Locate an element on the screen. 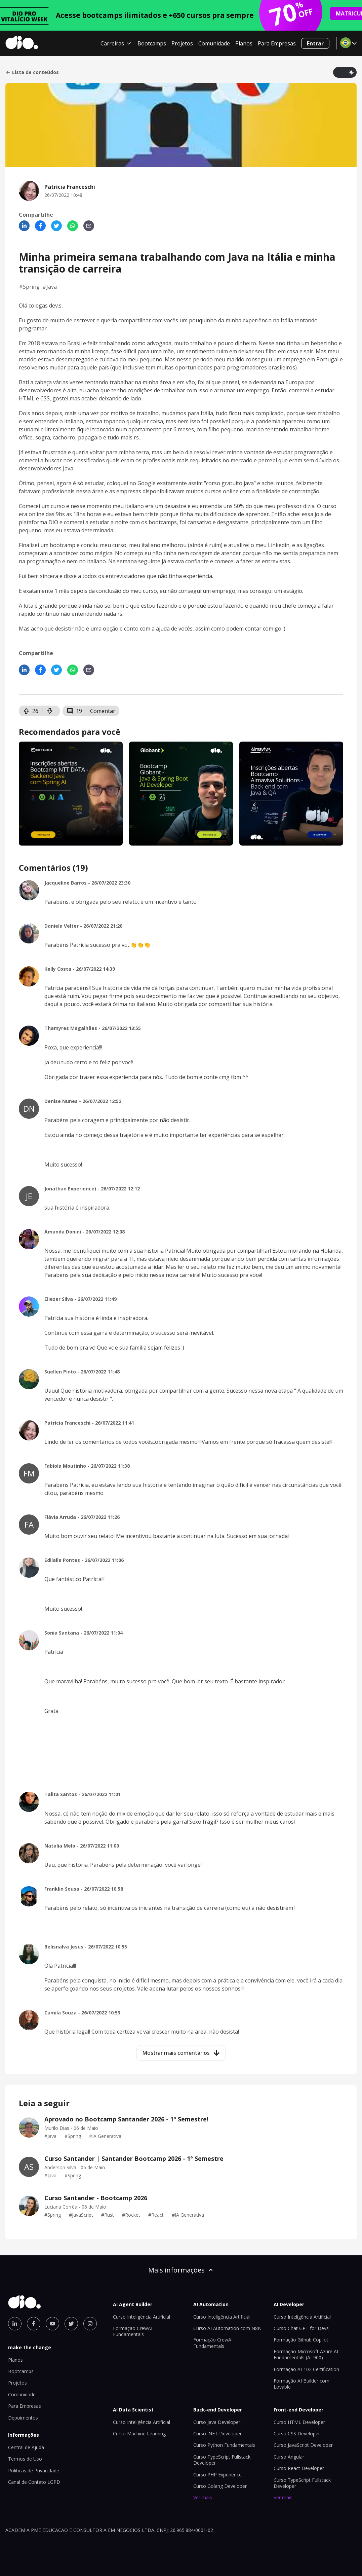  Para Empresas is located at coordinates (277, 43).